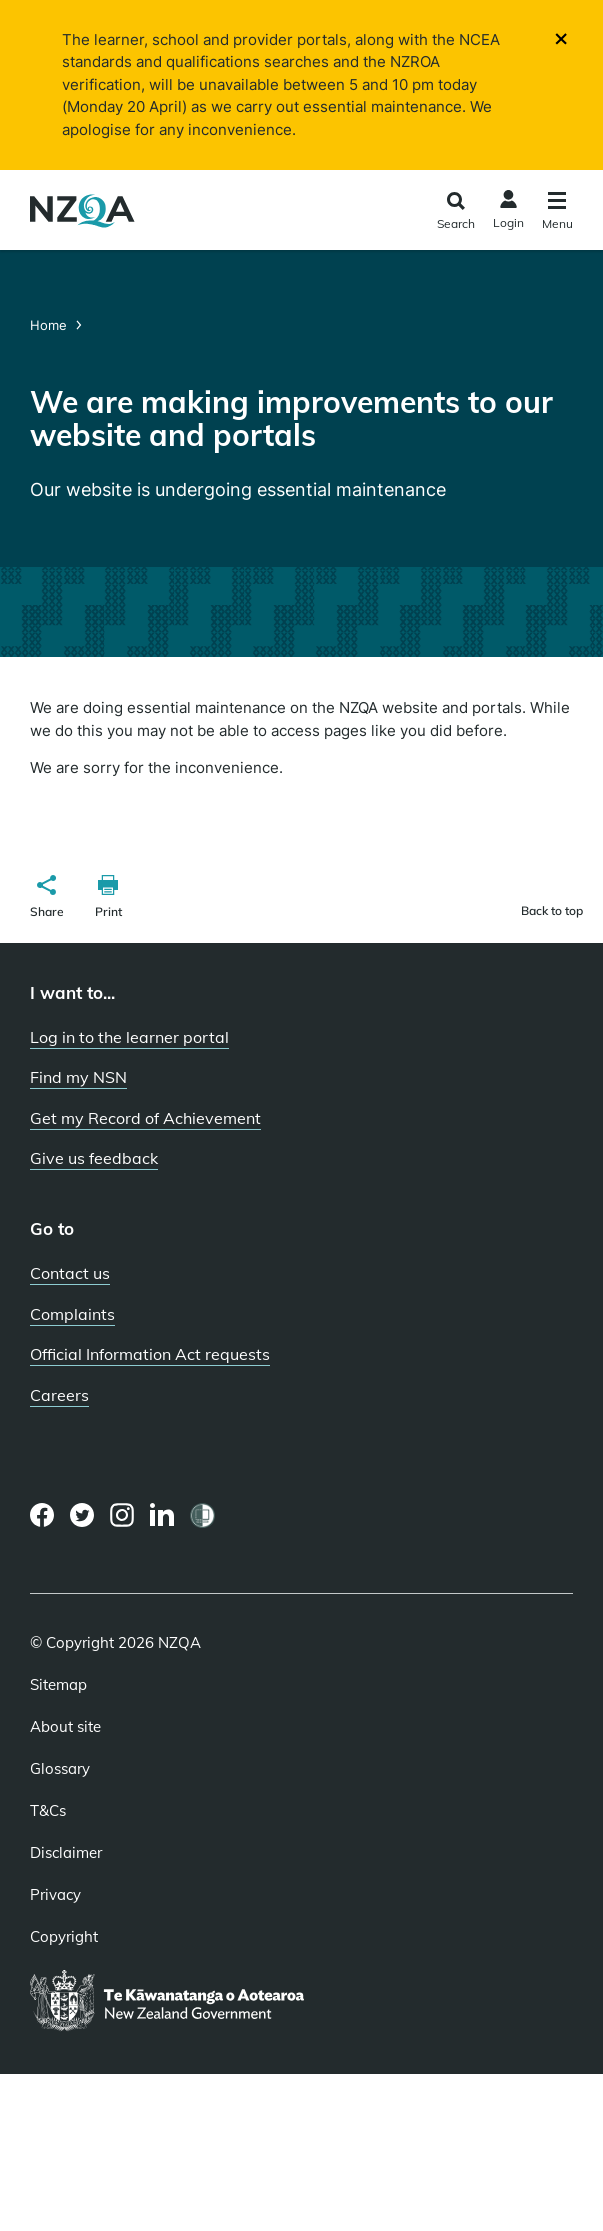 This screenshot has height=2231, width=603. Describe the element at coordinates (47, 899) in the screenshot. I see `[button]` at that location.